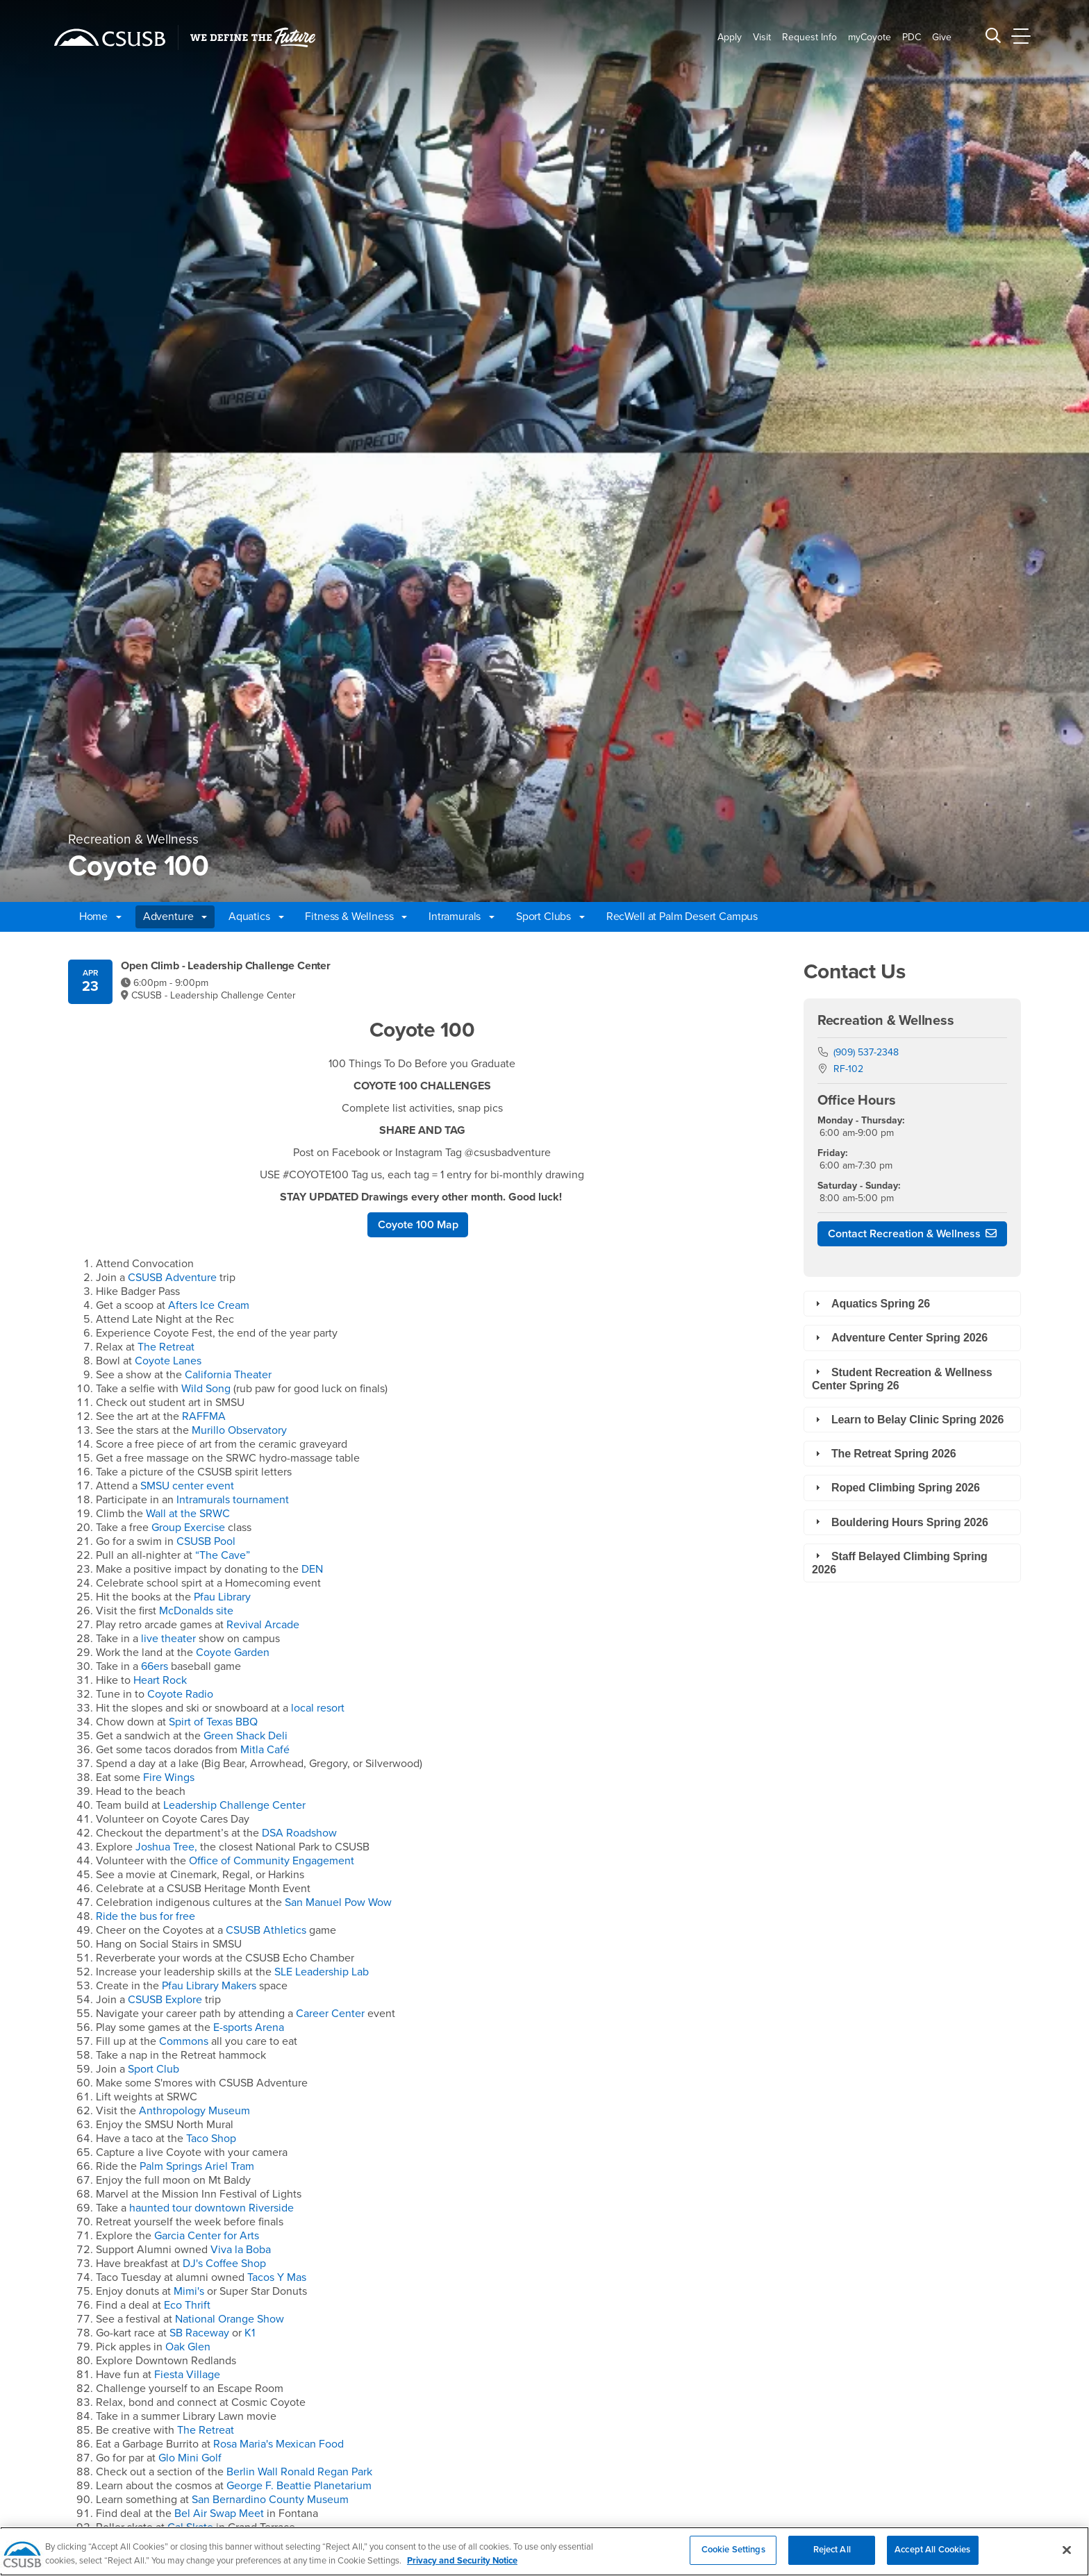 The width and height of the screenshot is (1089, 2576). What do you see at coordinates (183, 2041) in the screenshot?
I see `Commons` at bounding box center [183, 2041].